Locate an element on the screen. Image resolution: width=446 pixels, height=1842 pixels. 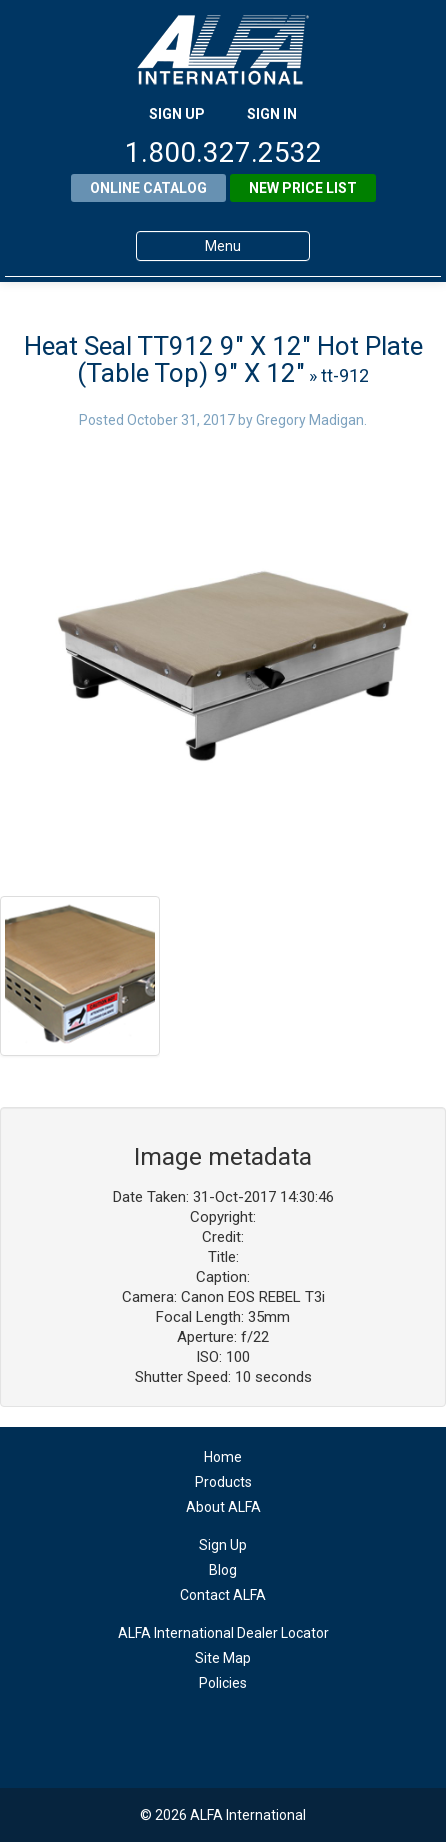
Home is located at coordinates (223, 1457).